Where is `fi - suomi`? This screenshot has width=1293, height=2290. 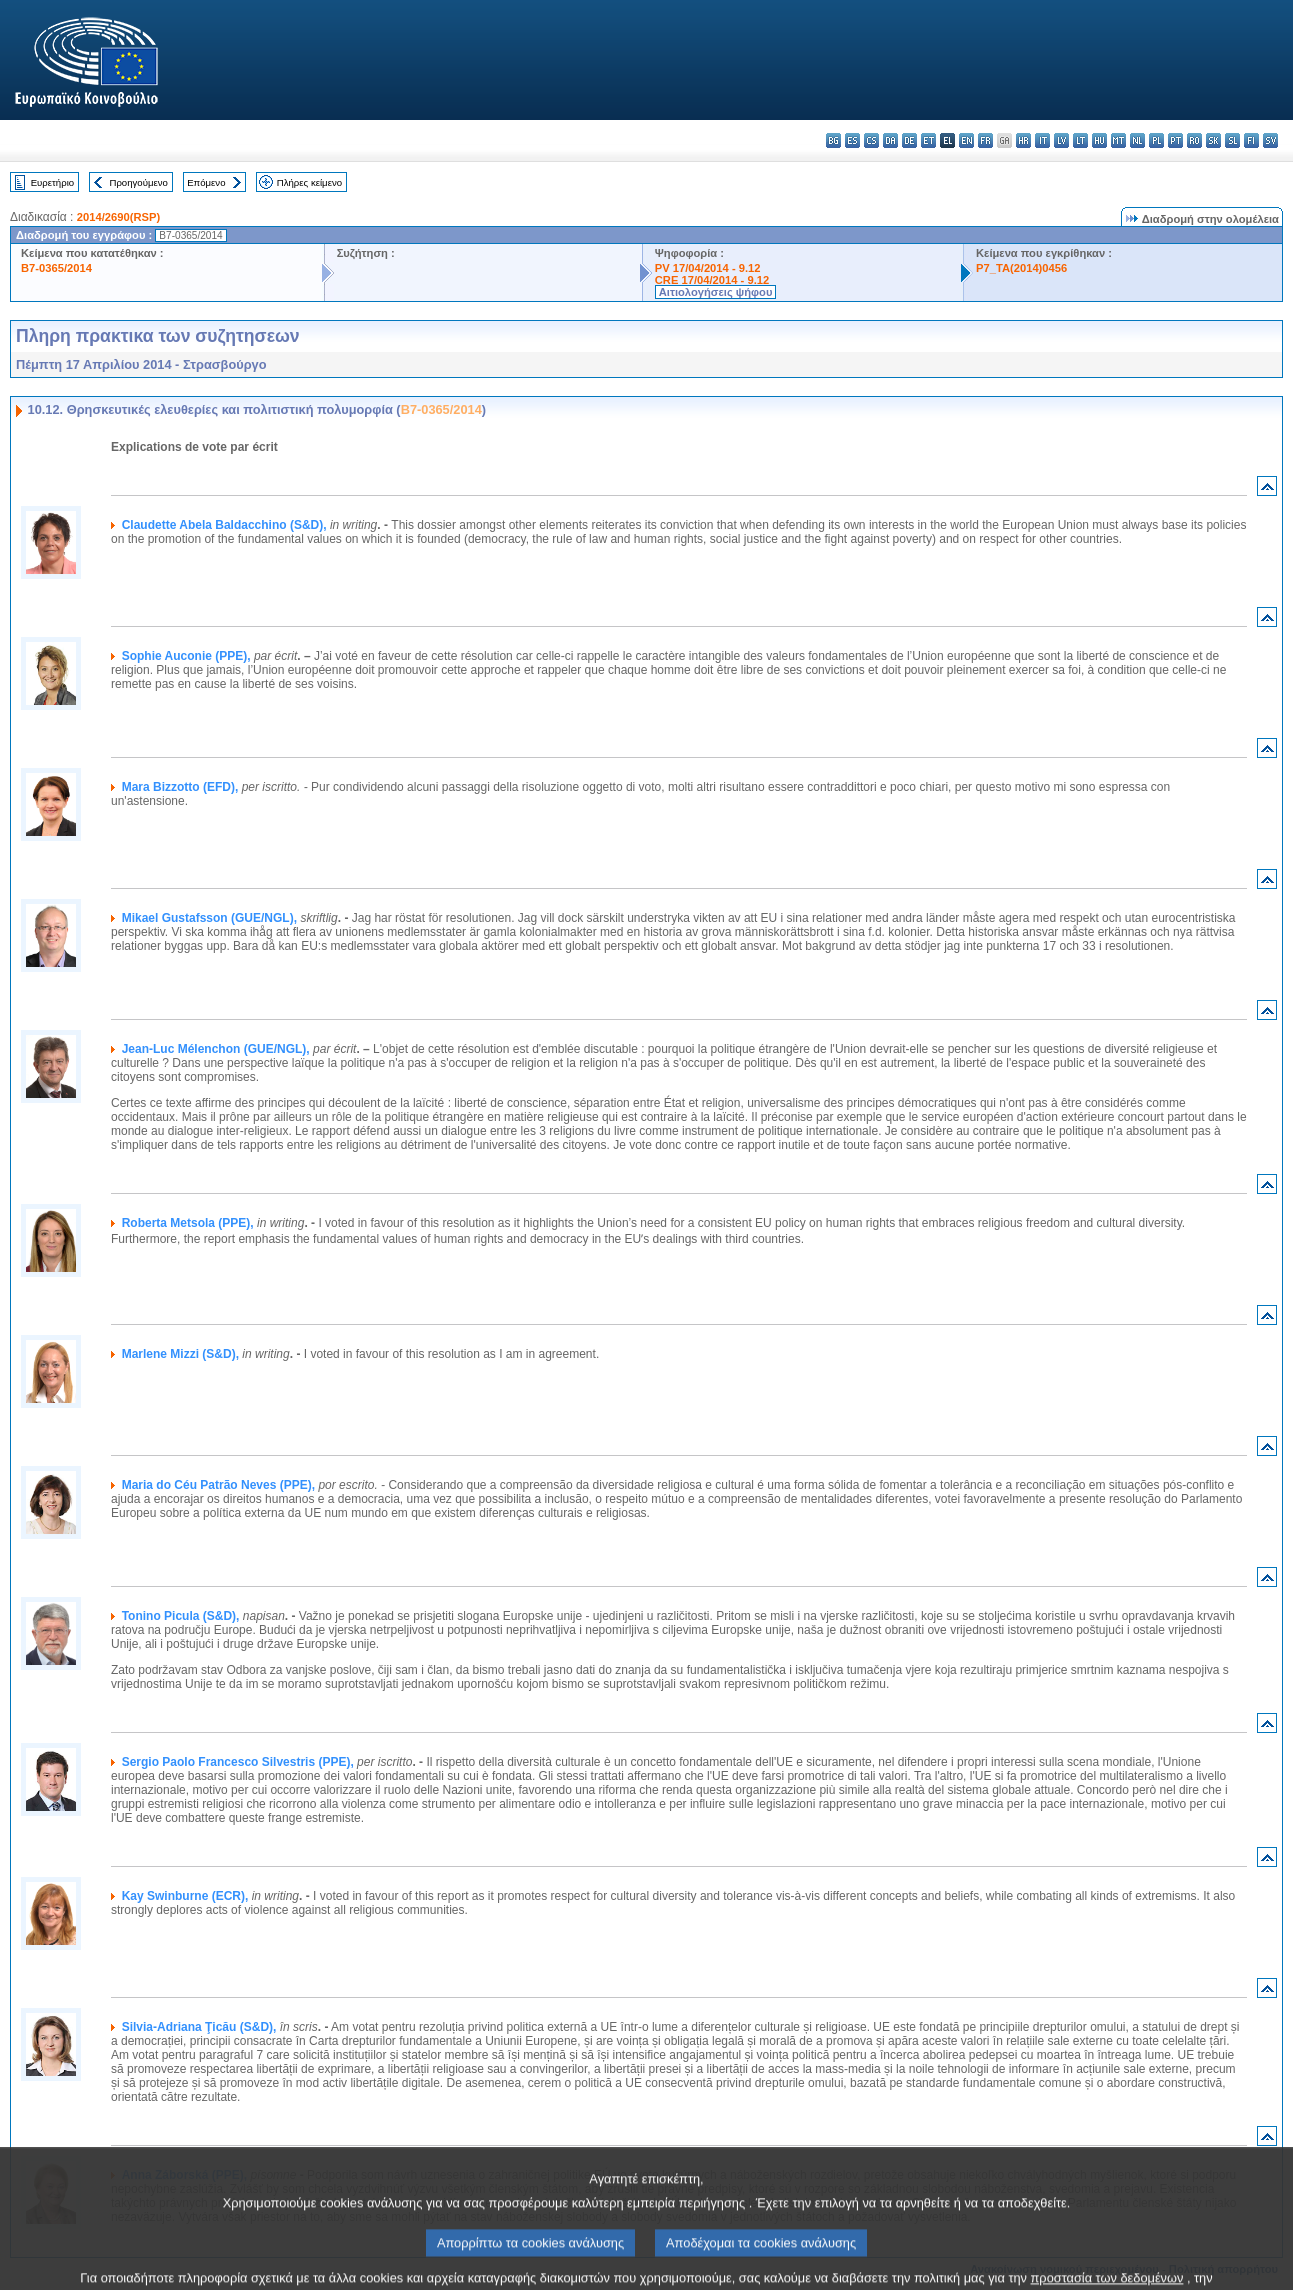
fi - suomi is located at coordinates (1251, 140).